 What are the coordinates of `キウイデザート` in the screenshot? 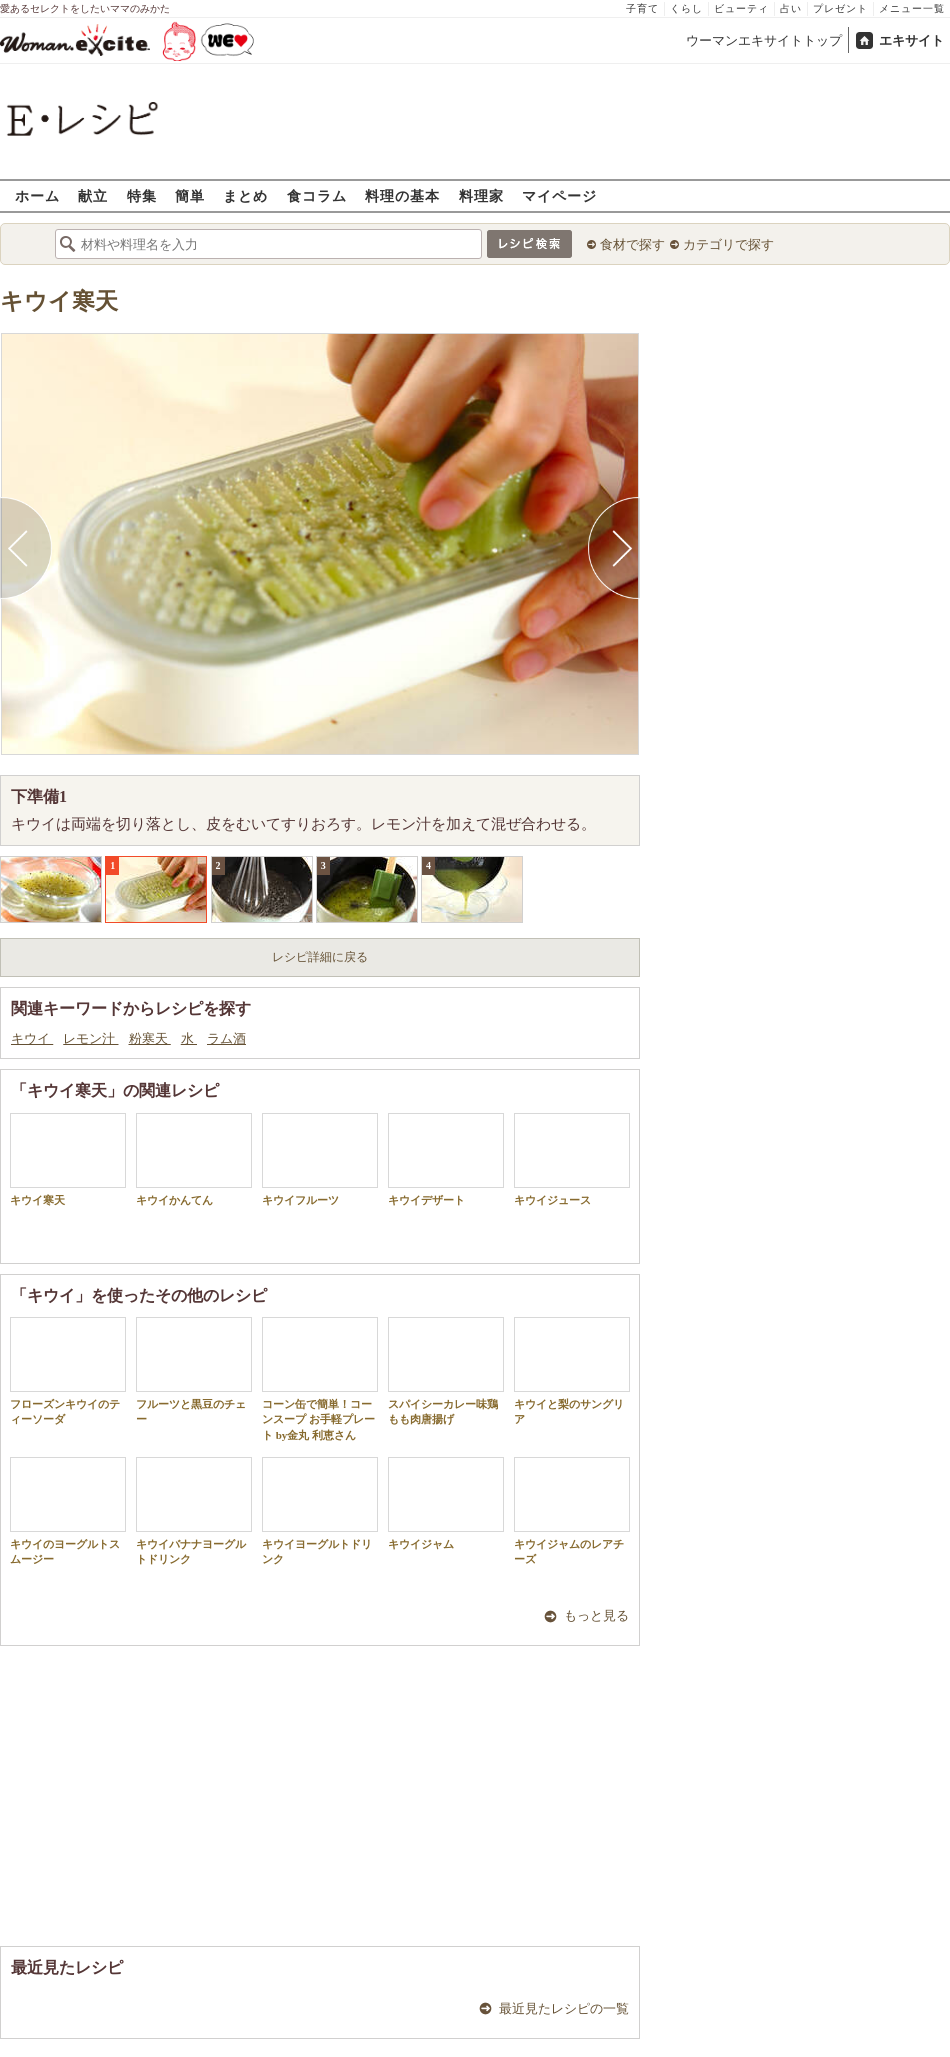 It's located at (446, 1159).